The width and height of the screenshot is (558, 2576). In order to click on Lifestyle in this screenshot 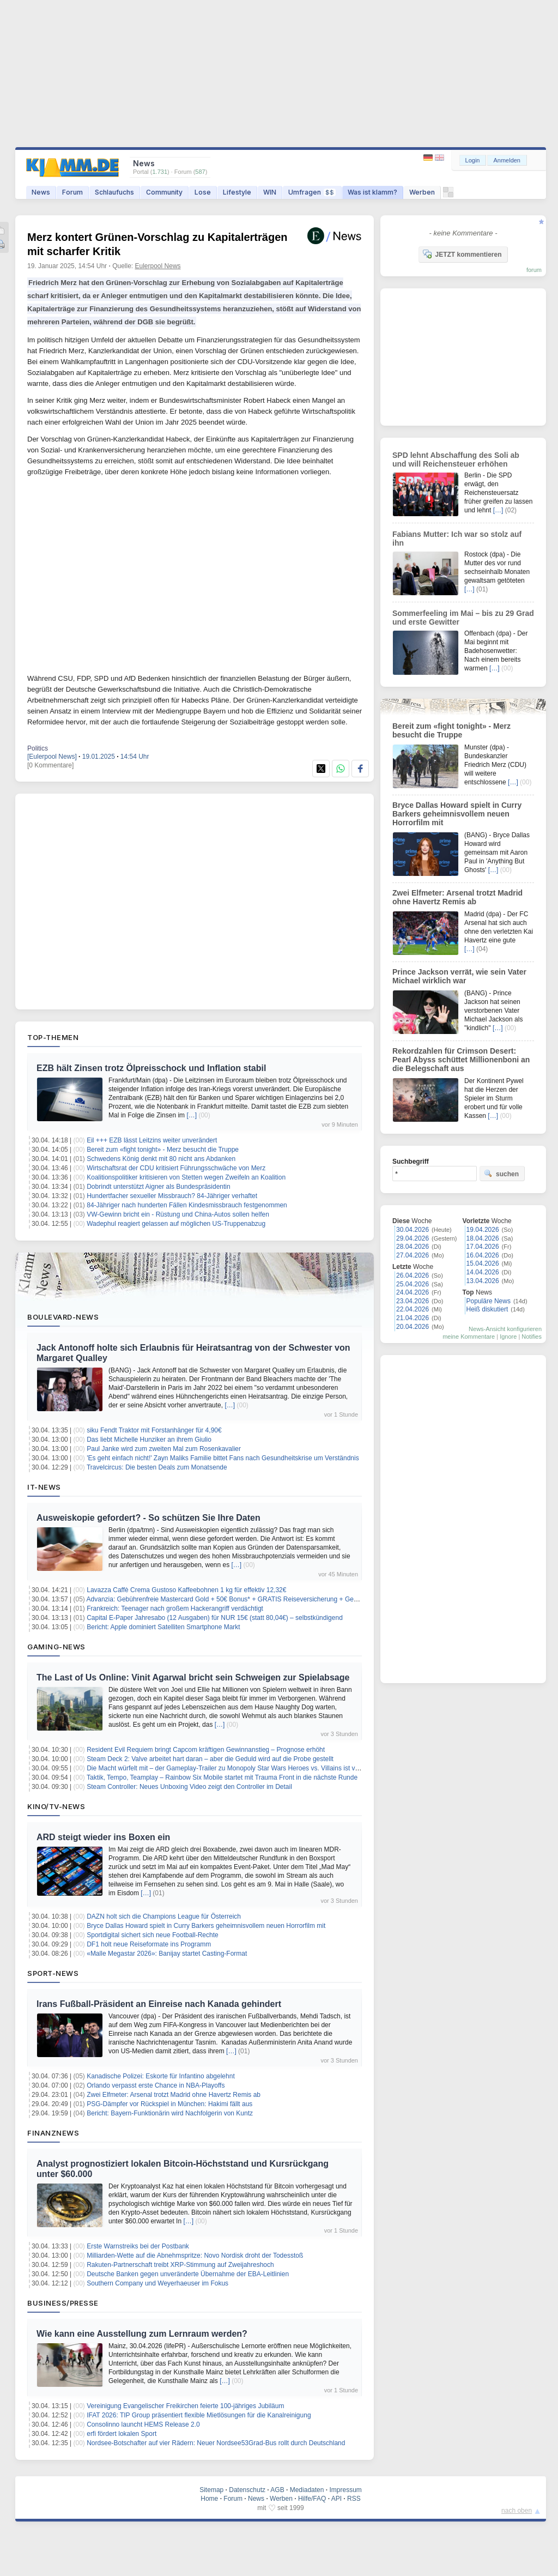, I will do `click(237, 192)`.